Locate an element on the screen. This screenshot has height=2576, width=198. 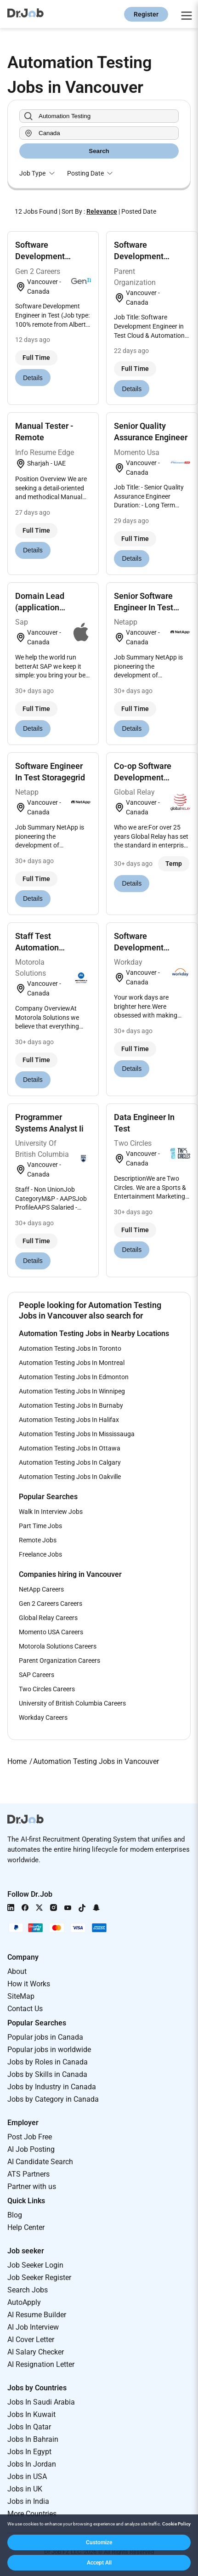
Freelance Jobs is located at coordinates (40, 1554).